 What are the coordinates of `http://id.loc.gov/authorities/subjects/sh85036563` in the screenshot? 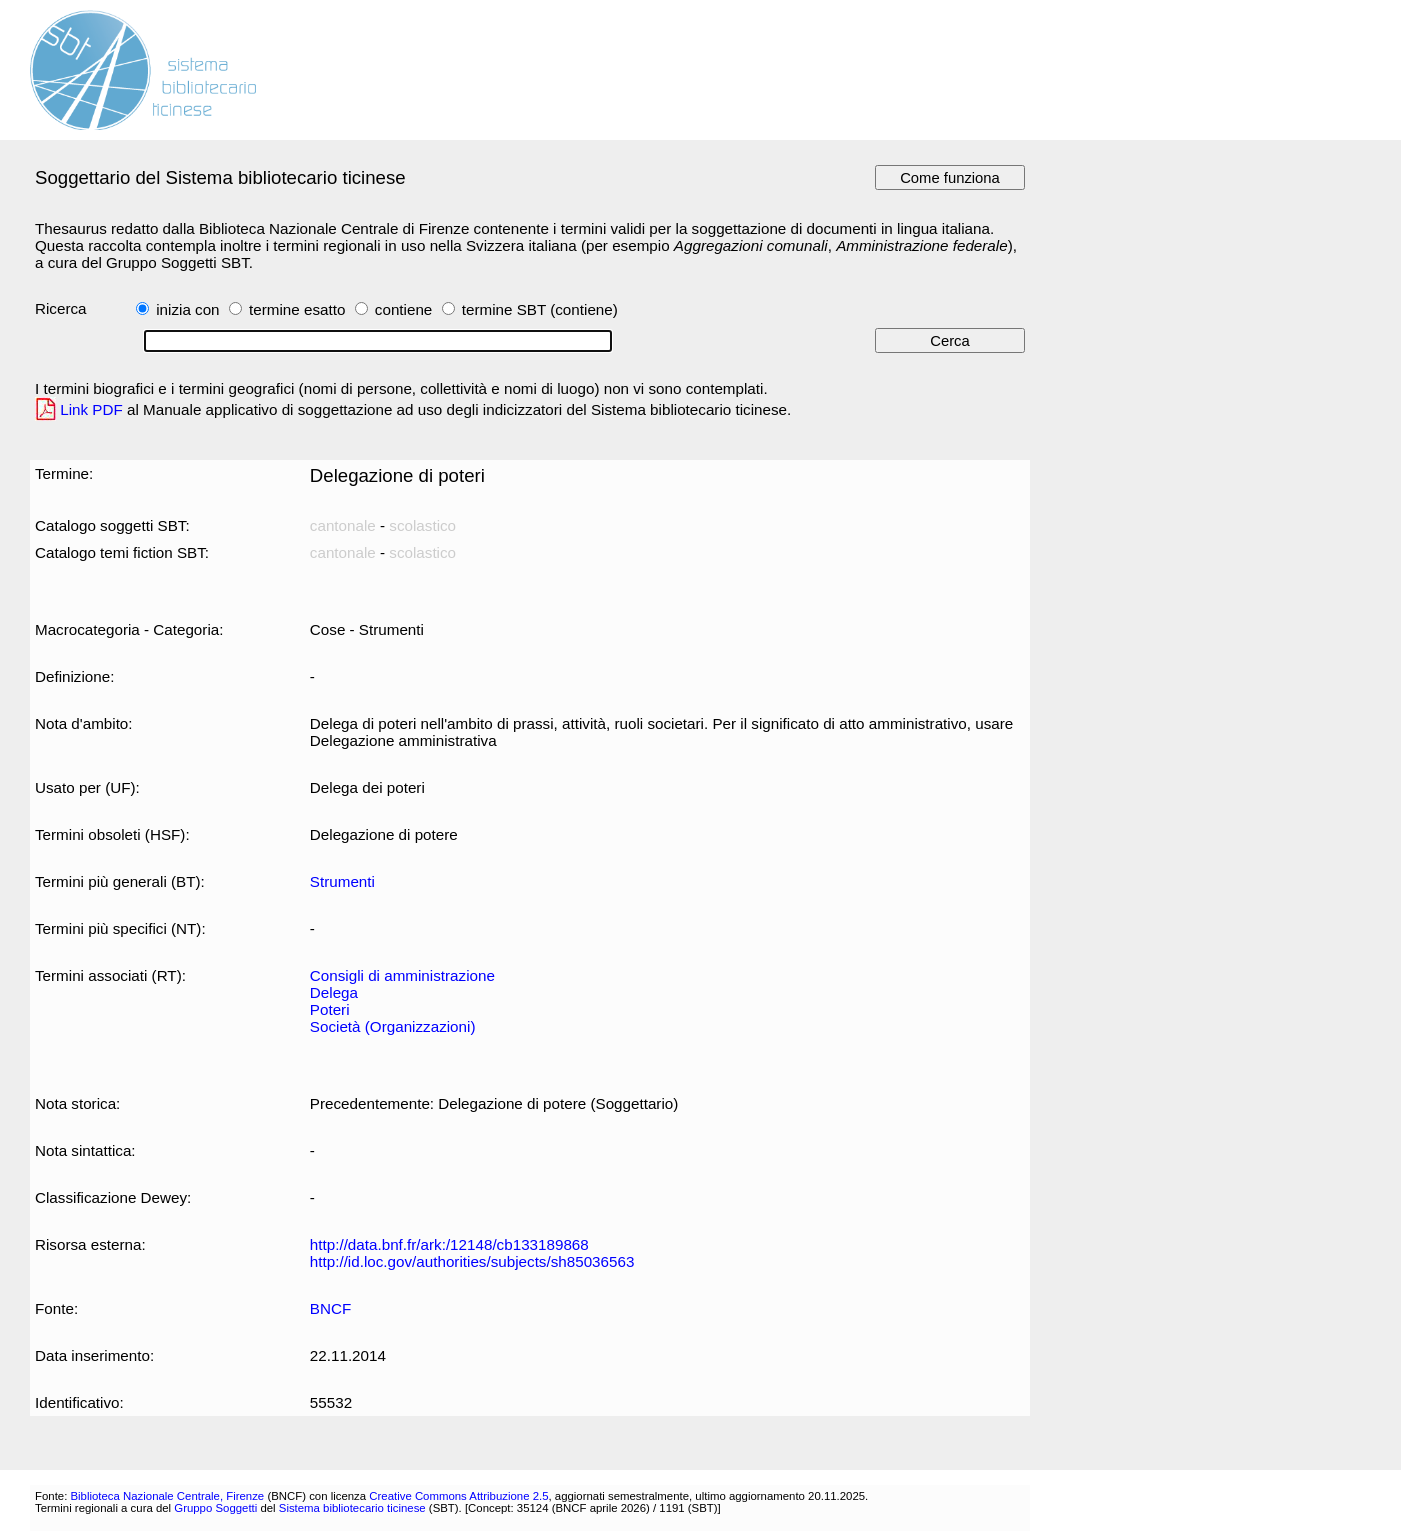 It's located at (472, 1261).